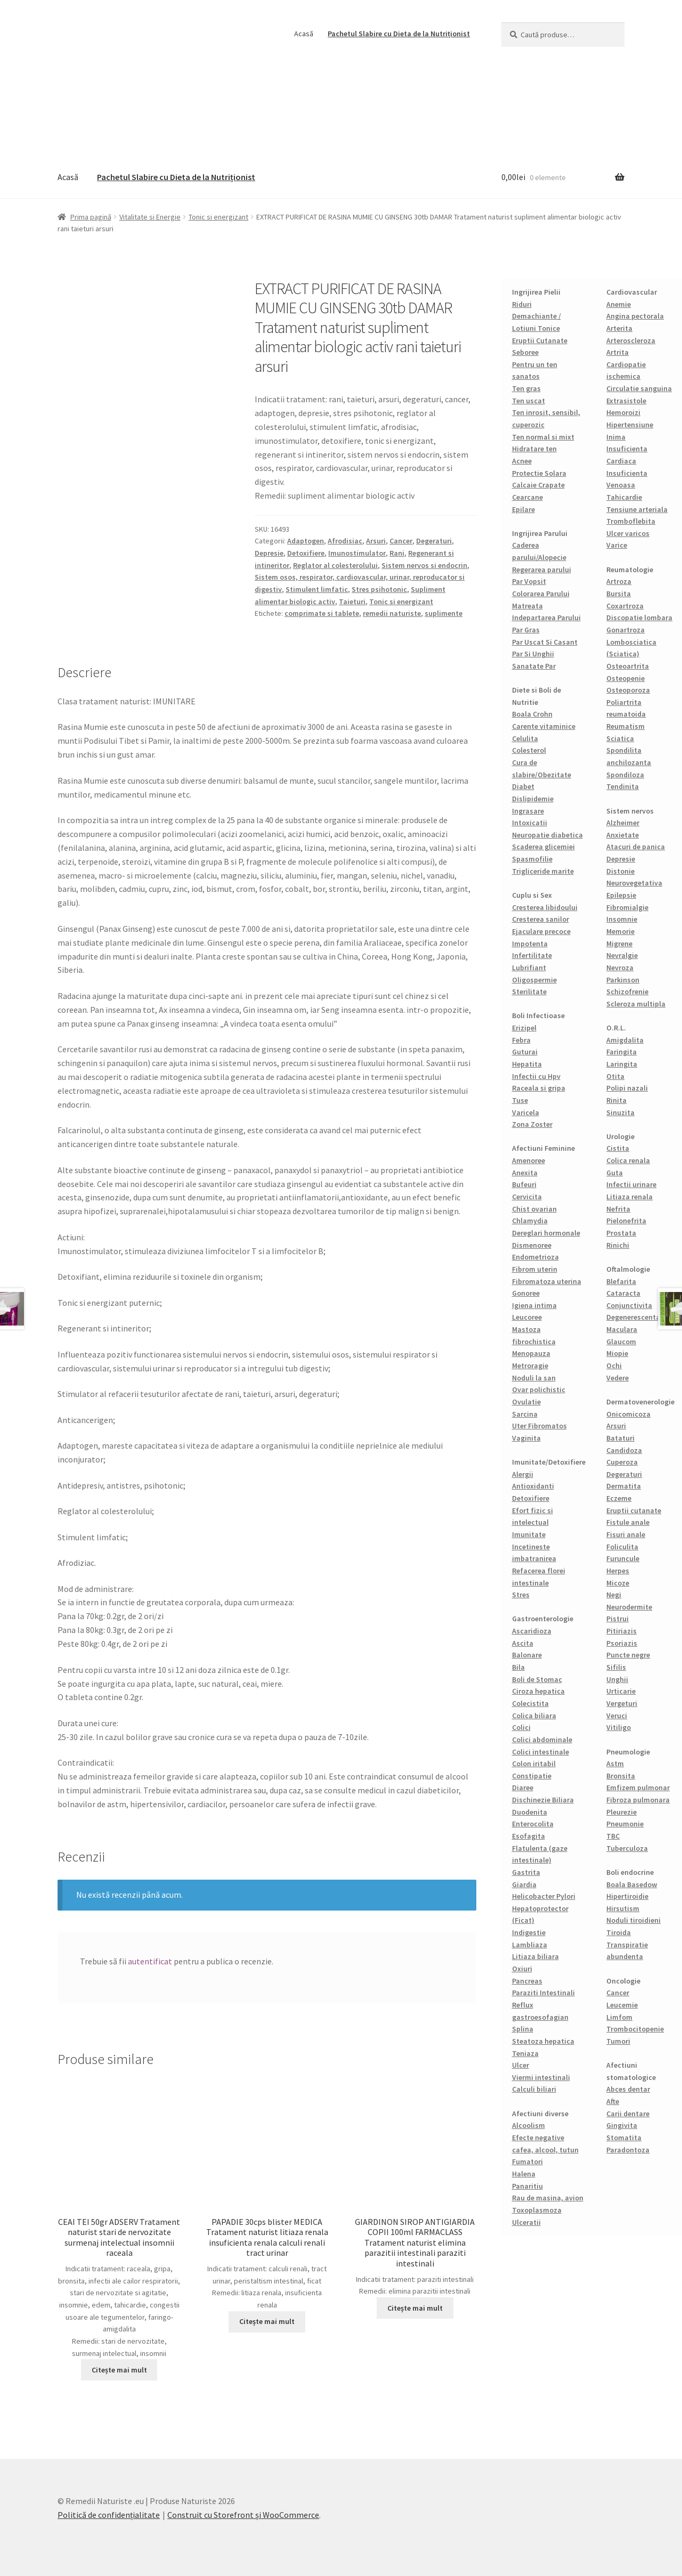  I want to click on Bataturi, so click(620, 1438).